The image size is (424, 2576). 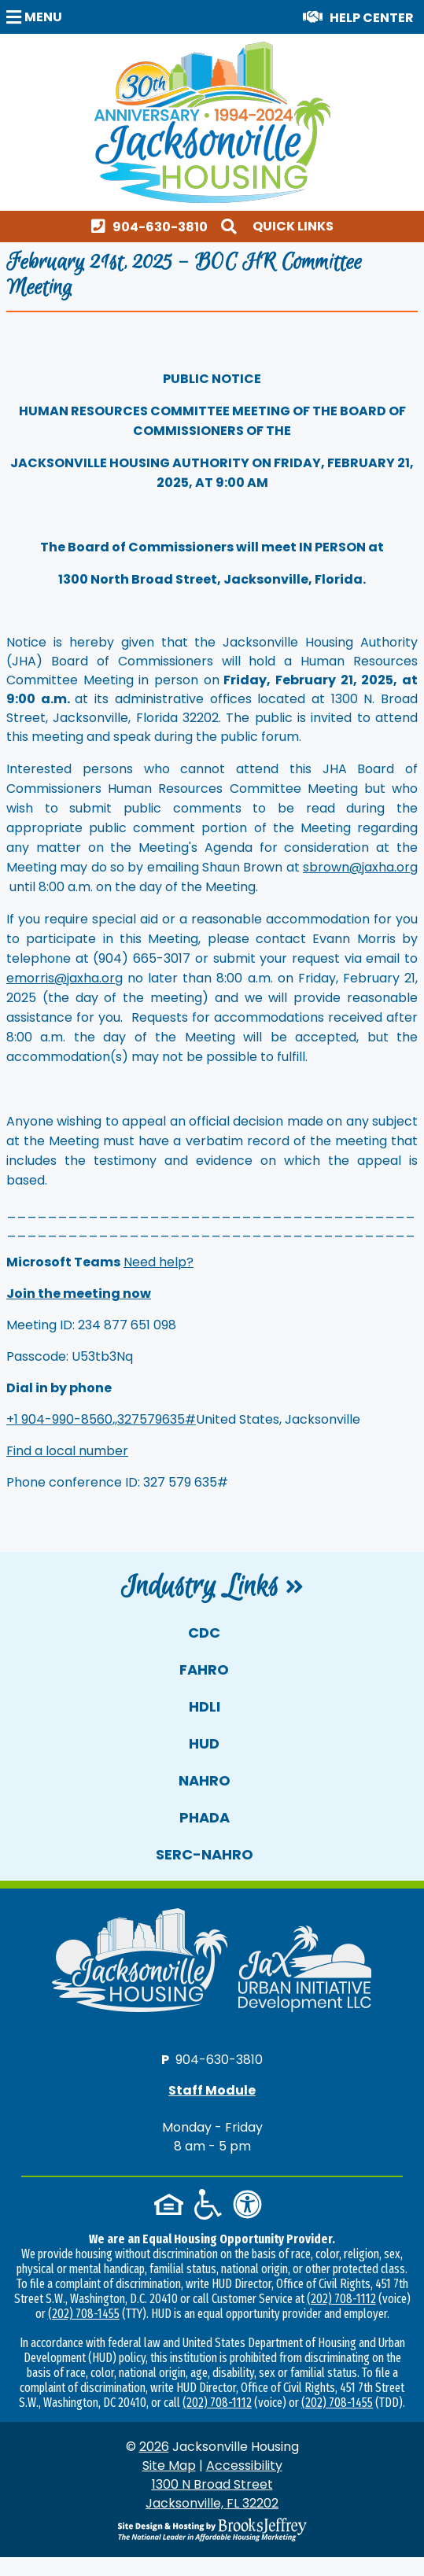 What do you see at coordinates (154, 2447) in the screenshot?
I see `2026` at bounding box center [154, 2447].